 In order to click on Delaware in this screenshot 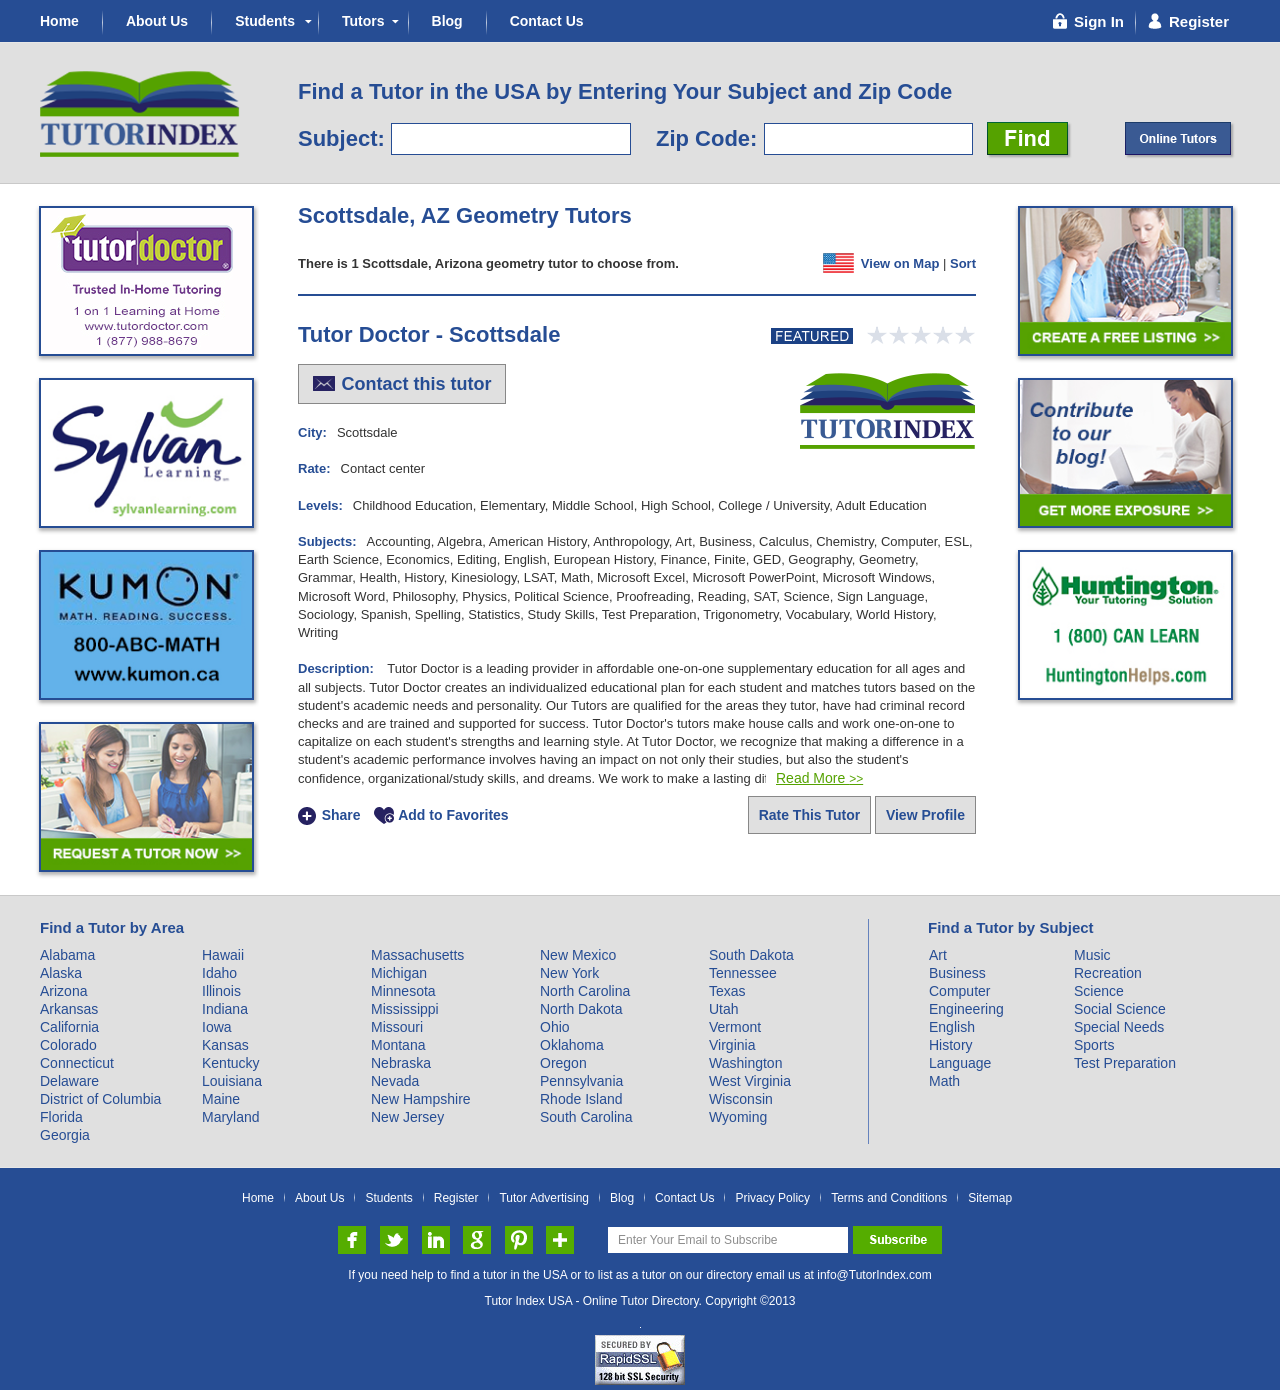, I will do `click(69, 1081)`.